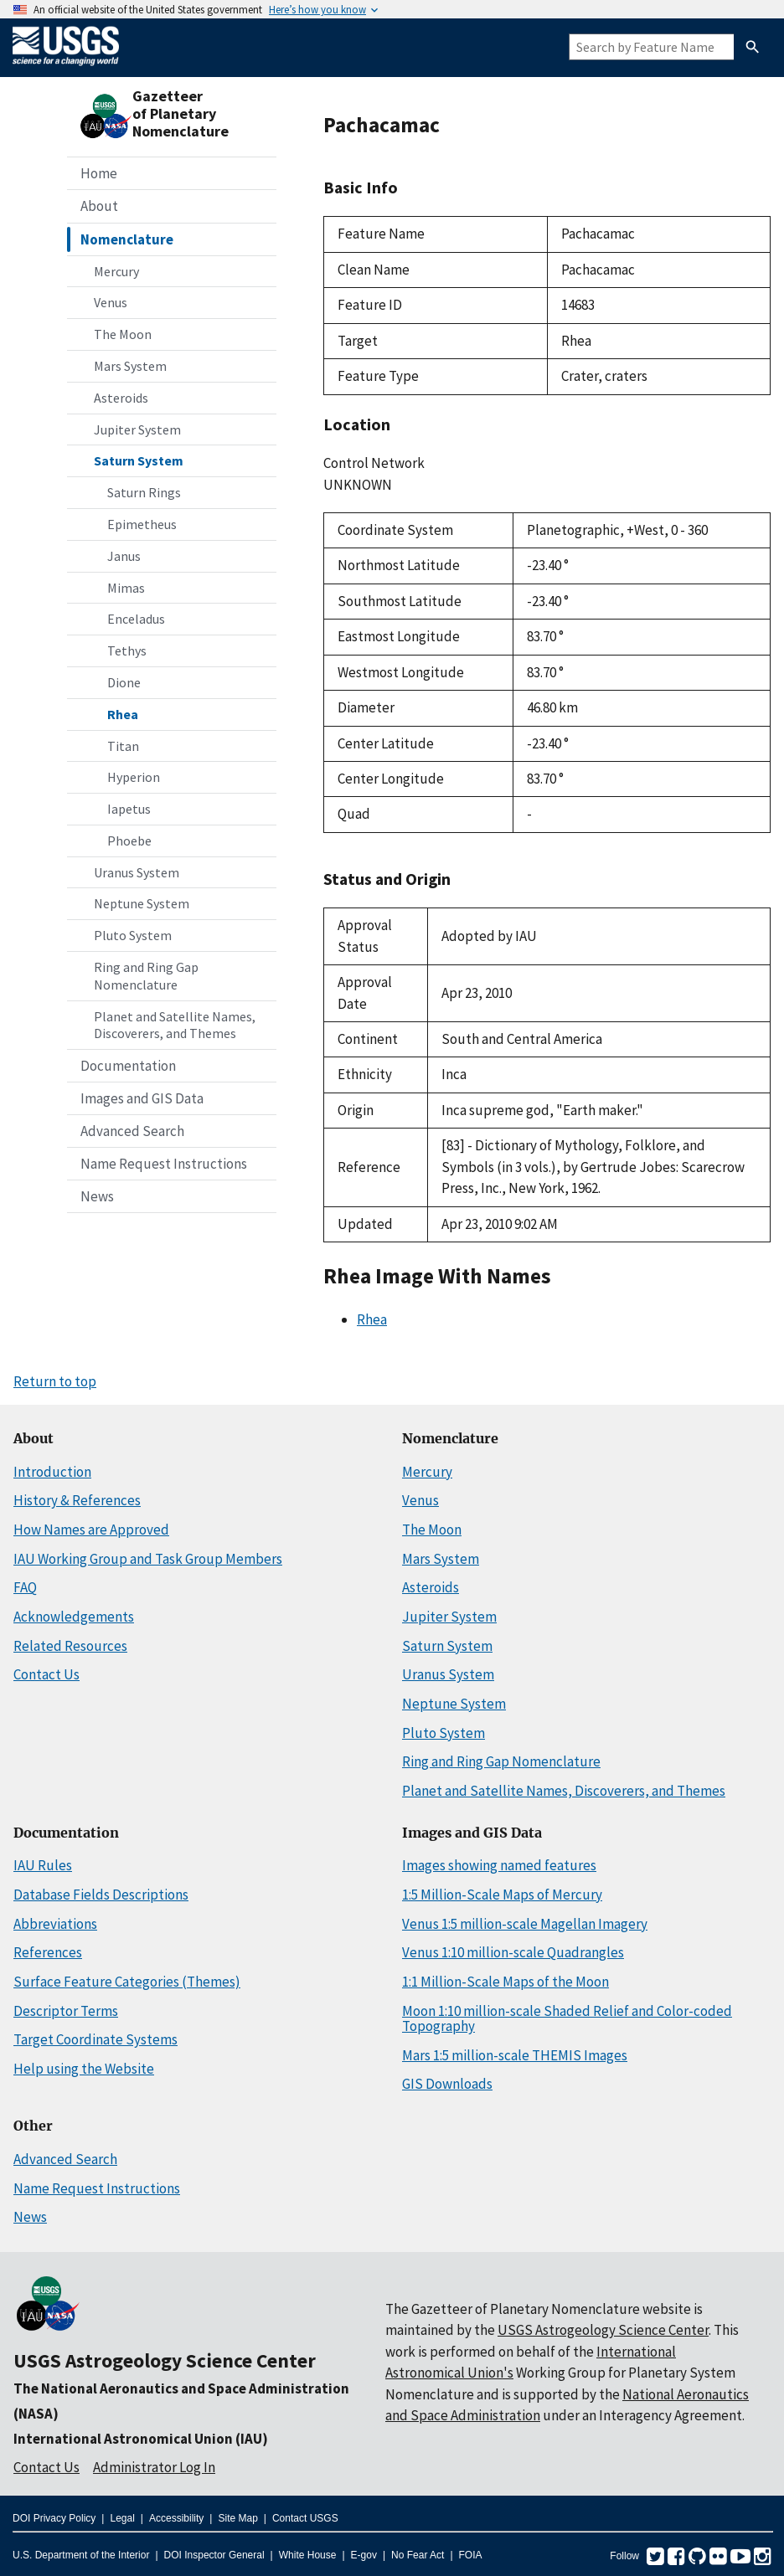 This screenshot has height=2576, width=784. Describe the element at coordinates (52, 1472) in the screenshot. I see `Introduction` at that location.